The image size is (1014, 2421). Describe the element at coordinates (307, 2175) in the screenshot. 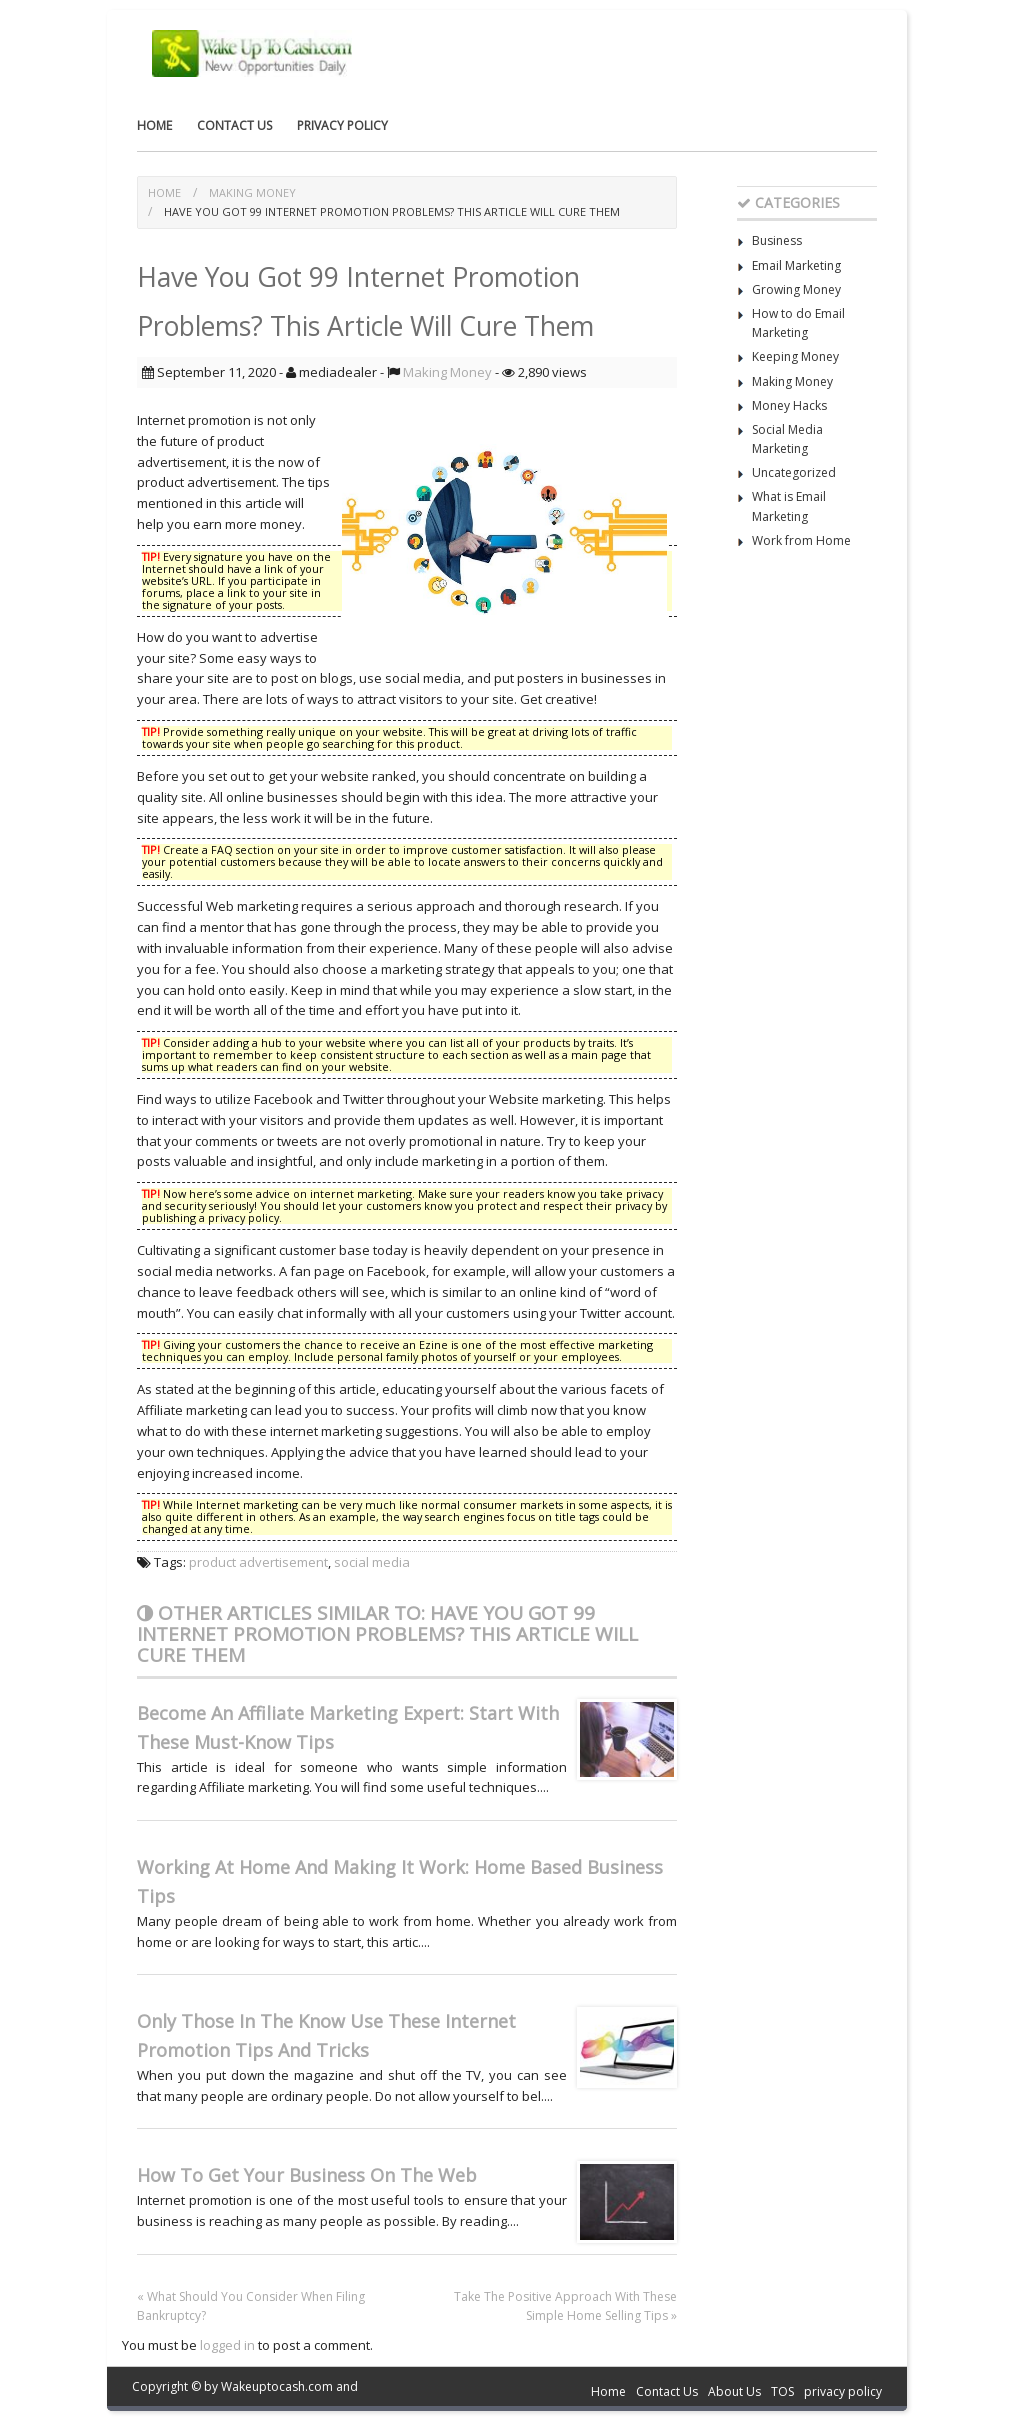

I see `How To Get Your Business On The Web` at that location.